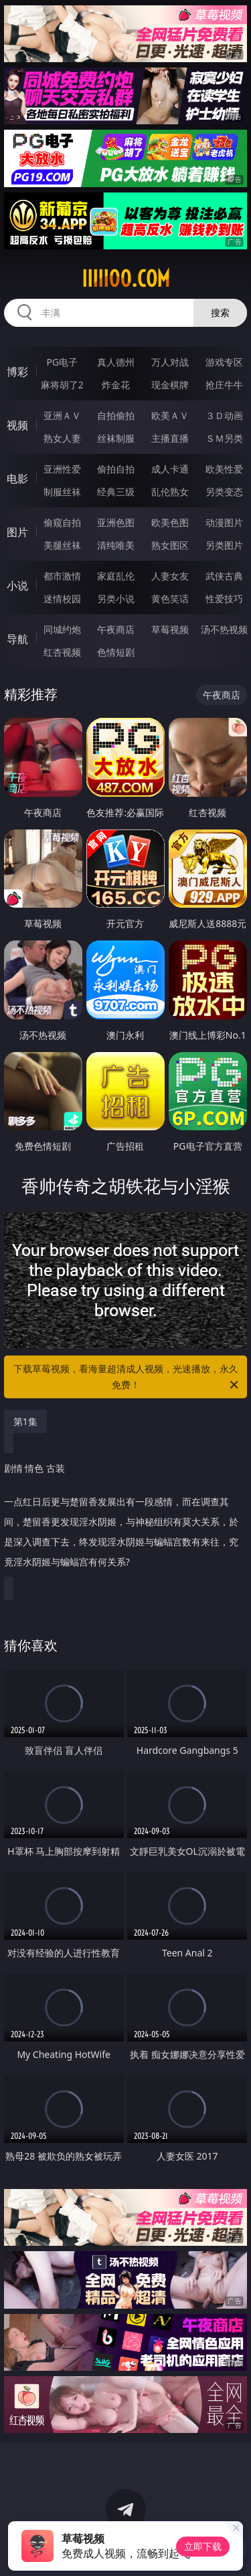  What do you see at coordinates (170, 545) in the screenshot?
I see `熟女图区` at bounding box center [170, 545].